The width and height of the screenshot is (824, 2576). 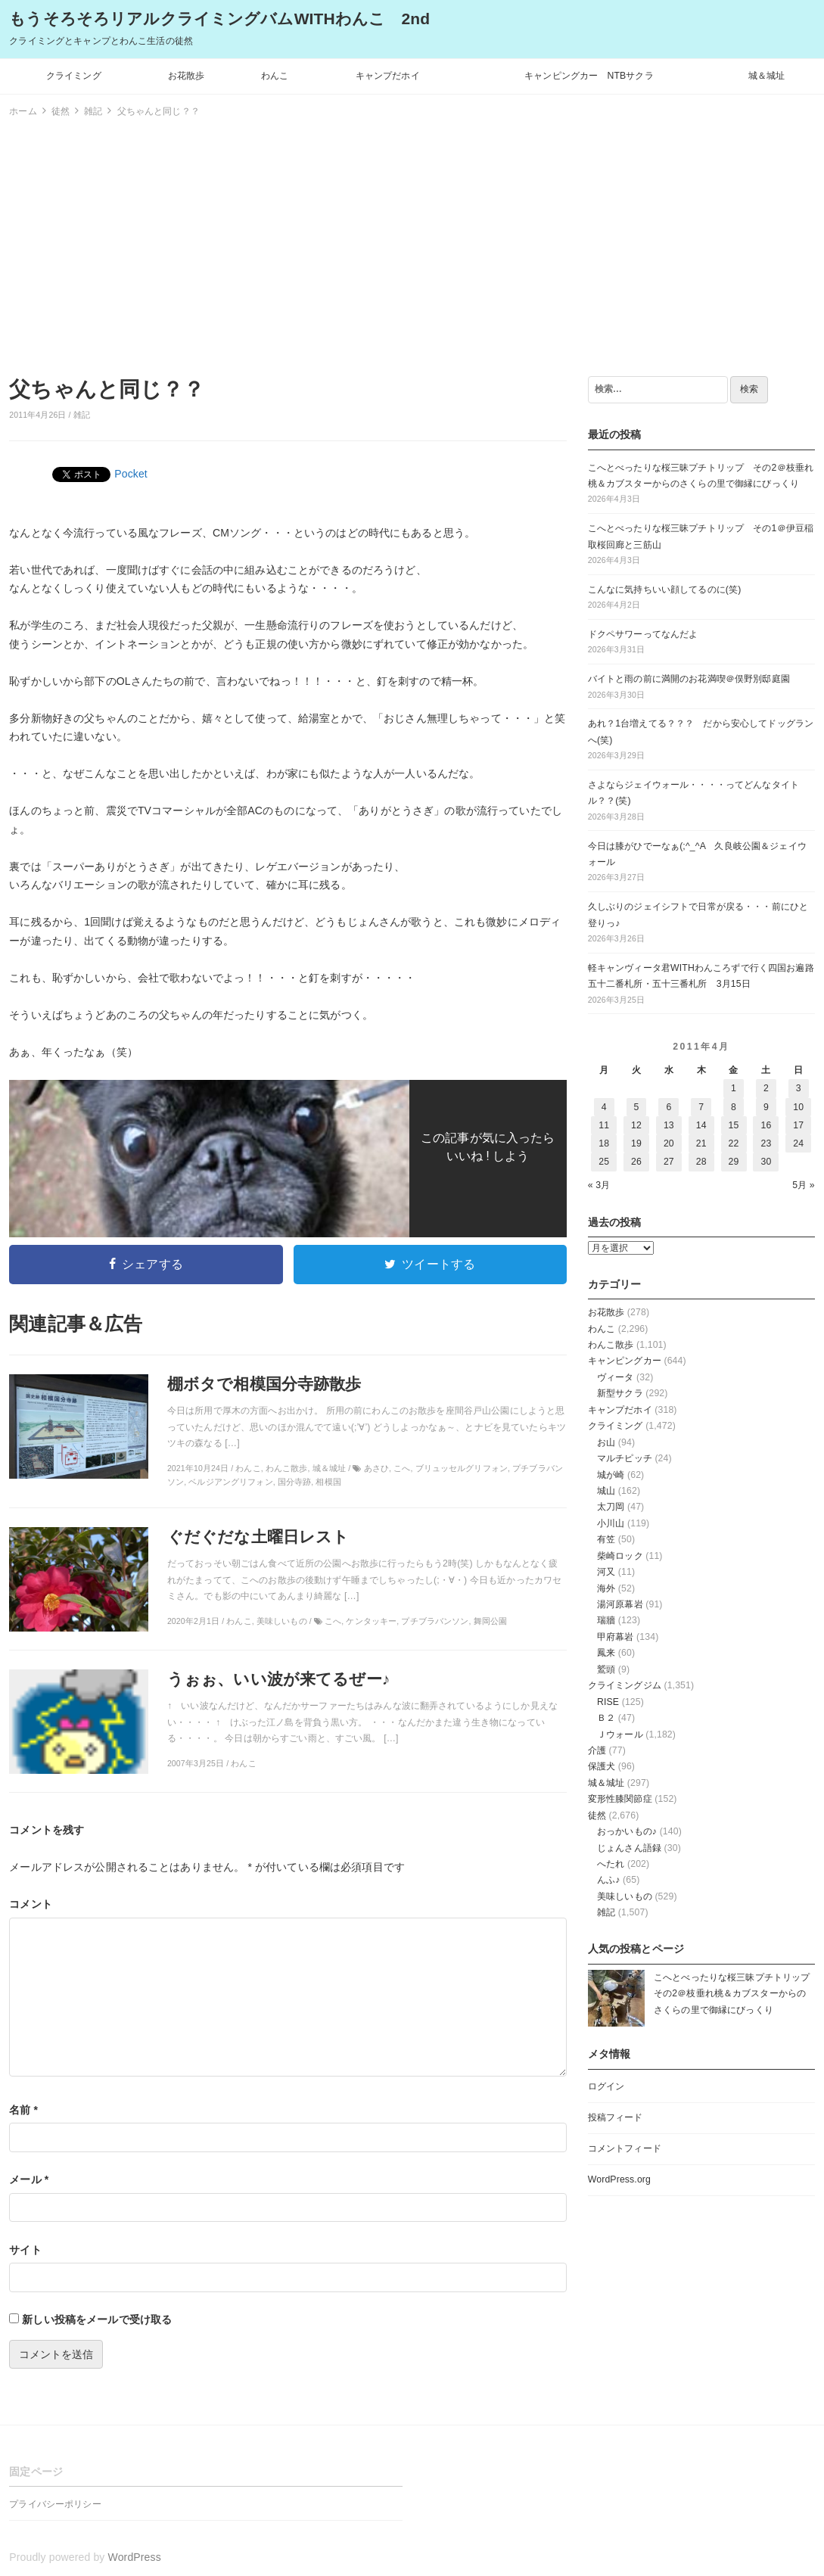 I want to click on 29 [2011年4月29日 に投稿を公開], so click(x=734, y=1161).